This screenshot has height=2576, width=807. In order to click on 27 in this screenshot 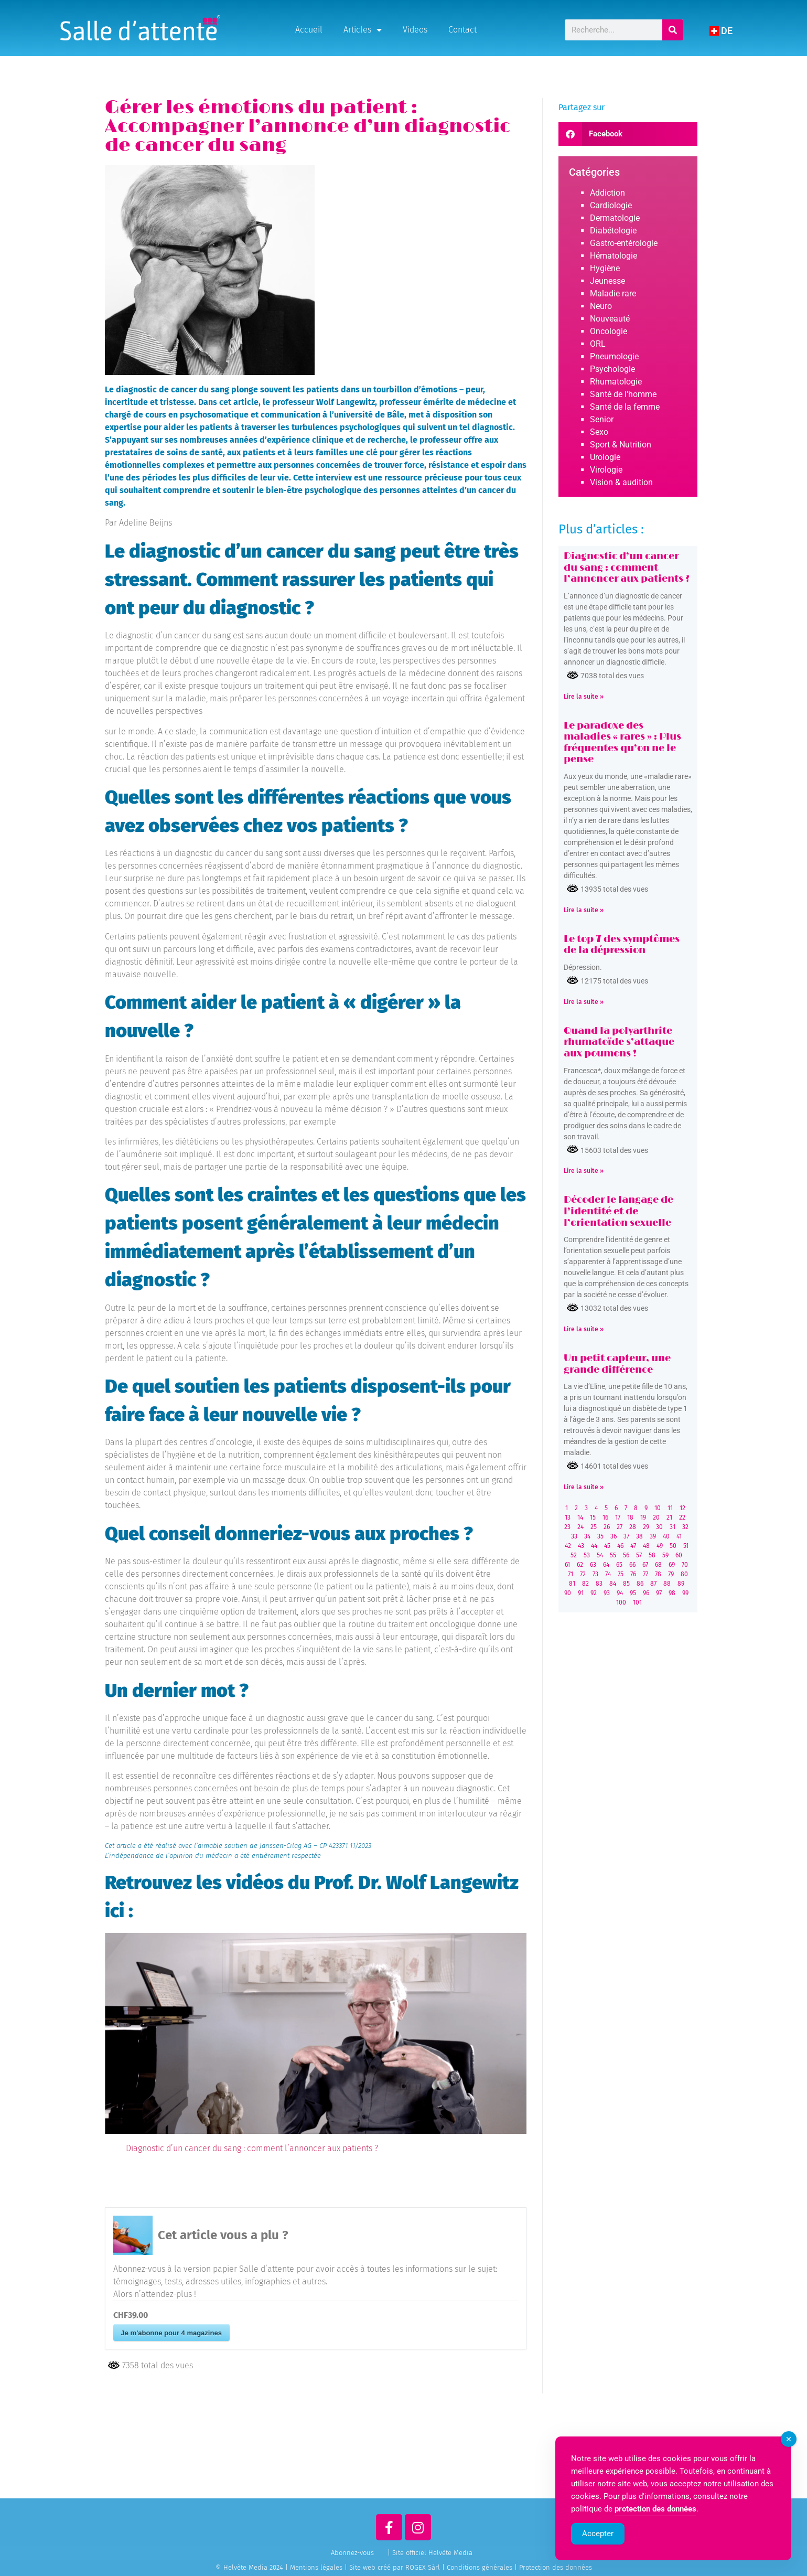, I will do `click(619, 1527)`.